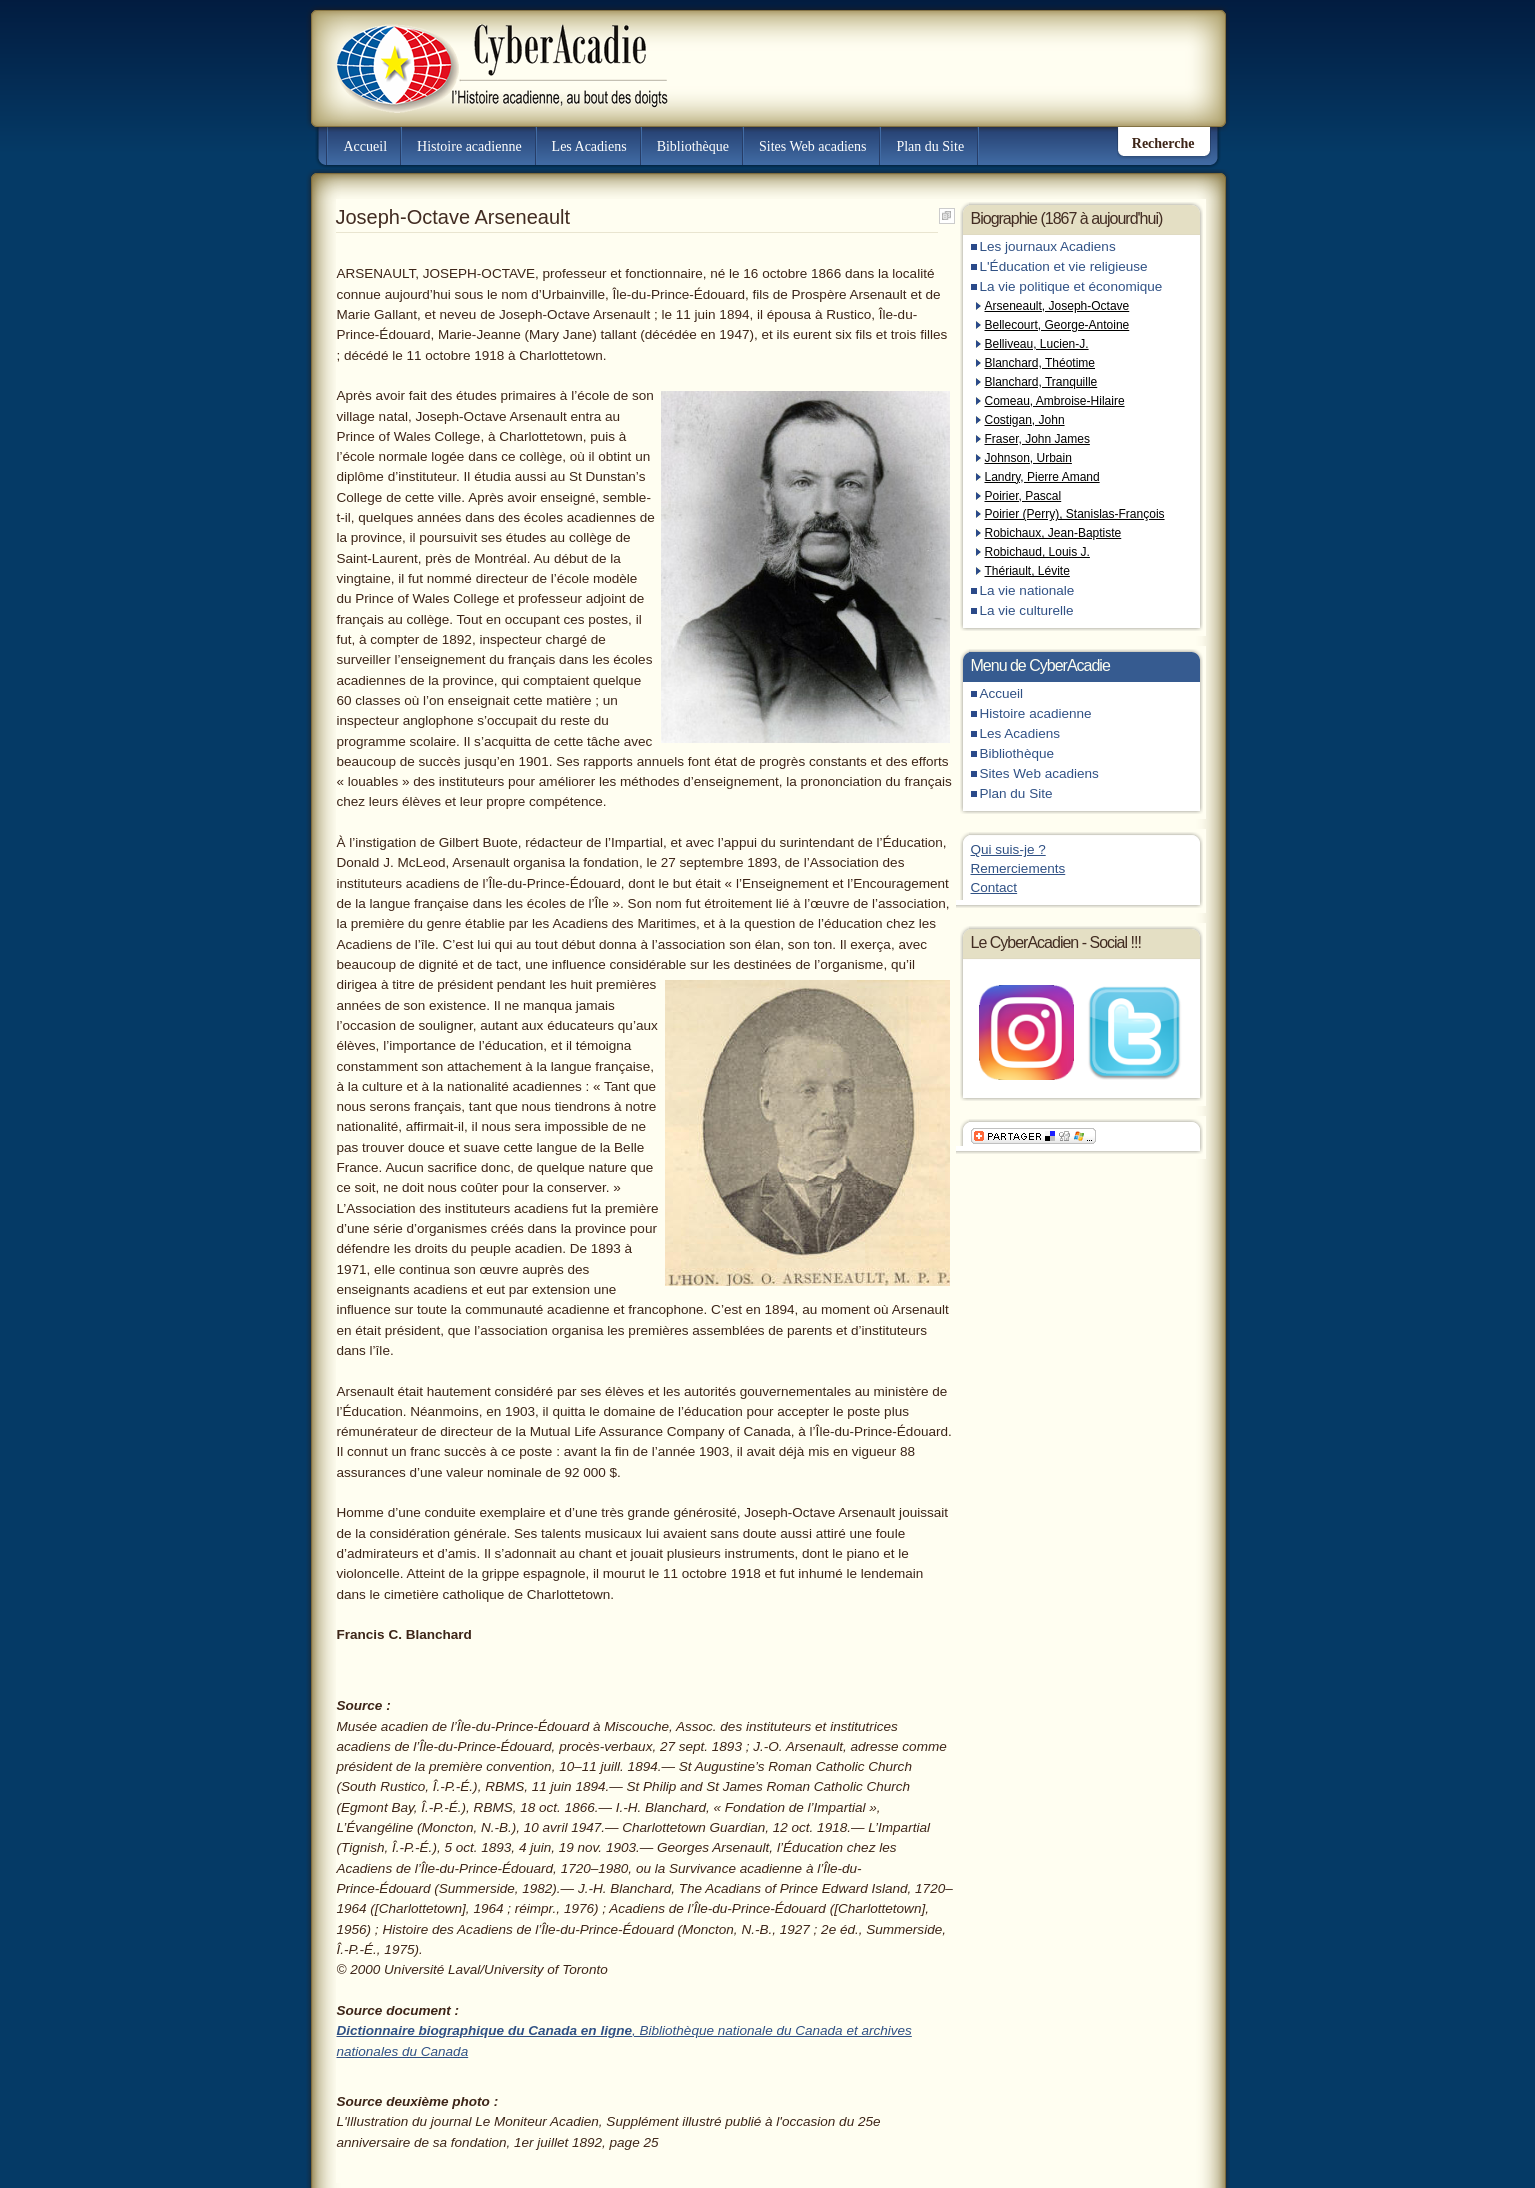 The height and width of the screenshot is (2188, 1535). Describe the element at coordinates (1027, 610) in the screenshot. I see `La vie culturelle` at that location.